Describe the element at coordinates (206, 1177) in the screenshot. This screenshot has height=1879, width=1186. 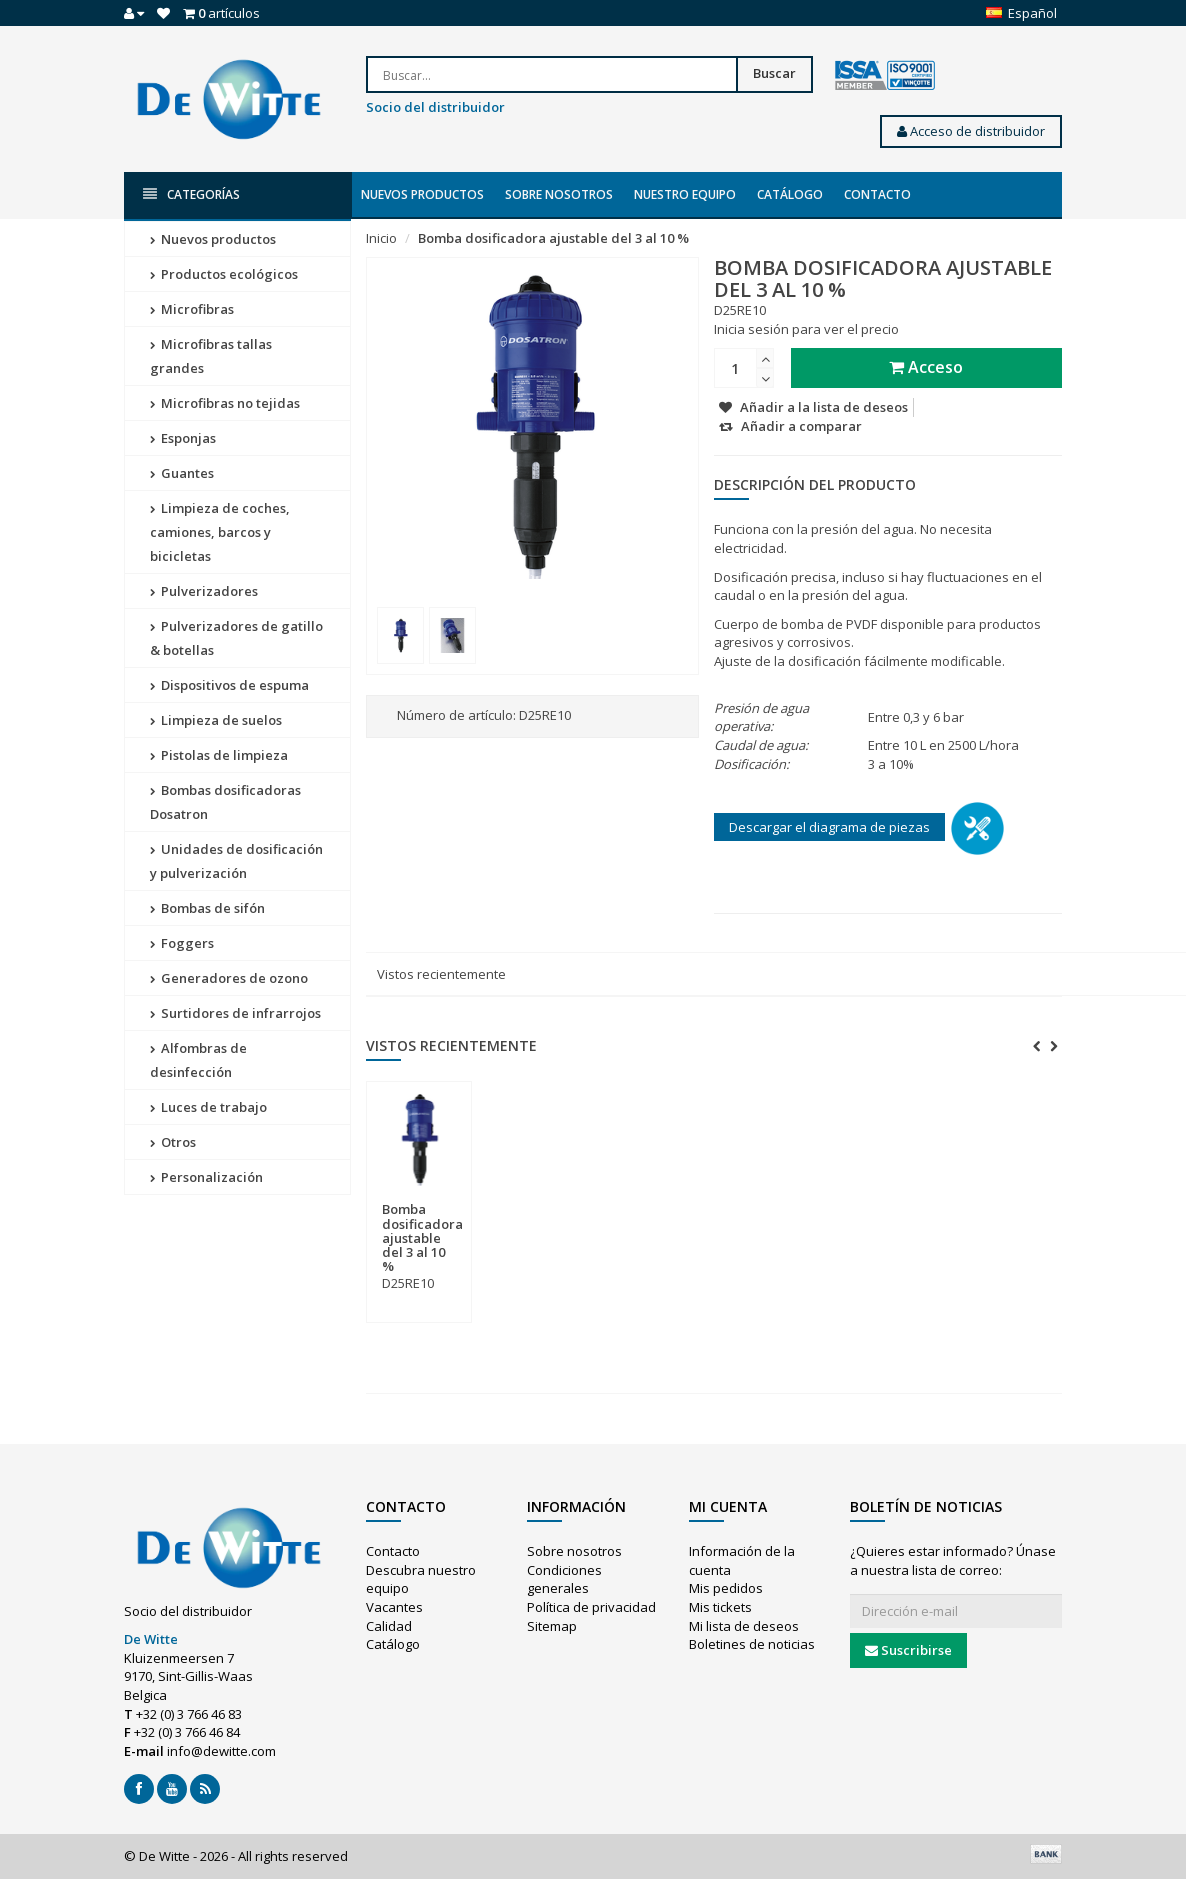
I see `Personalización` at that location.